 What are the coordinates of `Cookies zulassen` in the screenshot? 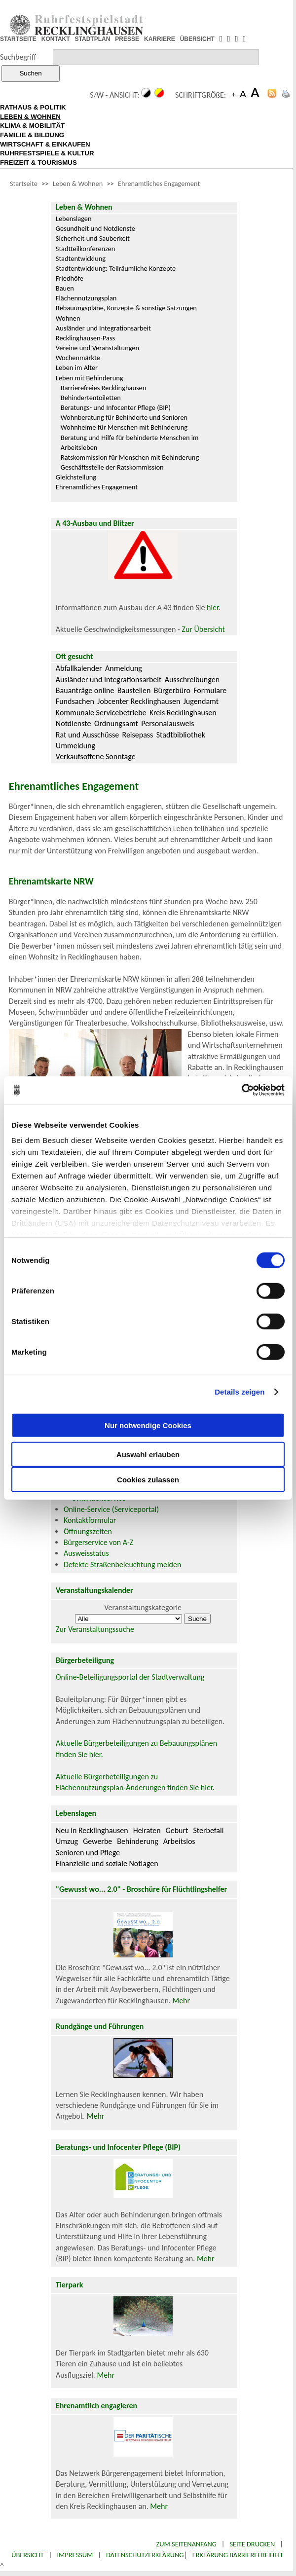 It's located at (148, 1479).